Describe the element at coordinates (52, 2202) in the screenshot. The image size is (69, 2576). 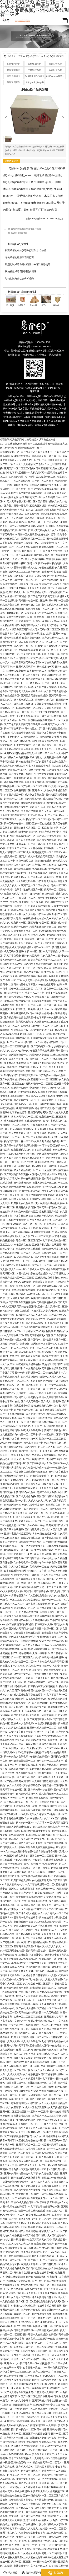
I see `日韩欧美亚州综合久久` at that location.